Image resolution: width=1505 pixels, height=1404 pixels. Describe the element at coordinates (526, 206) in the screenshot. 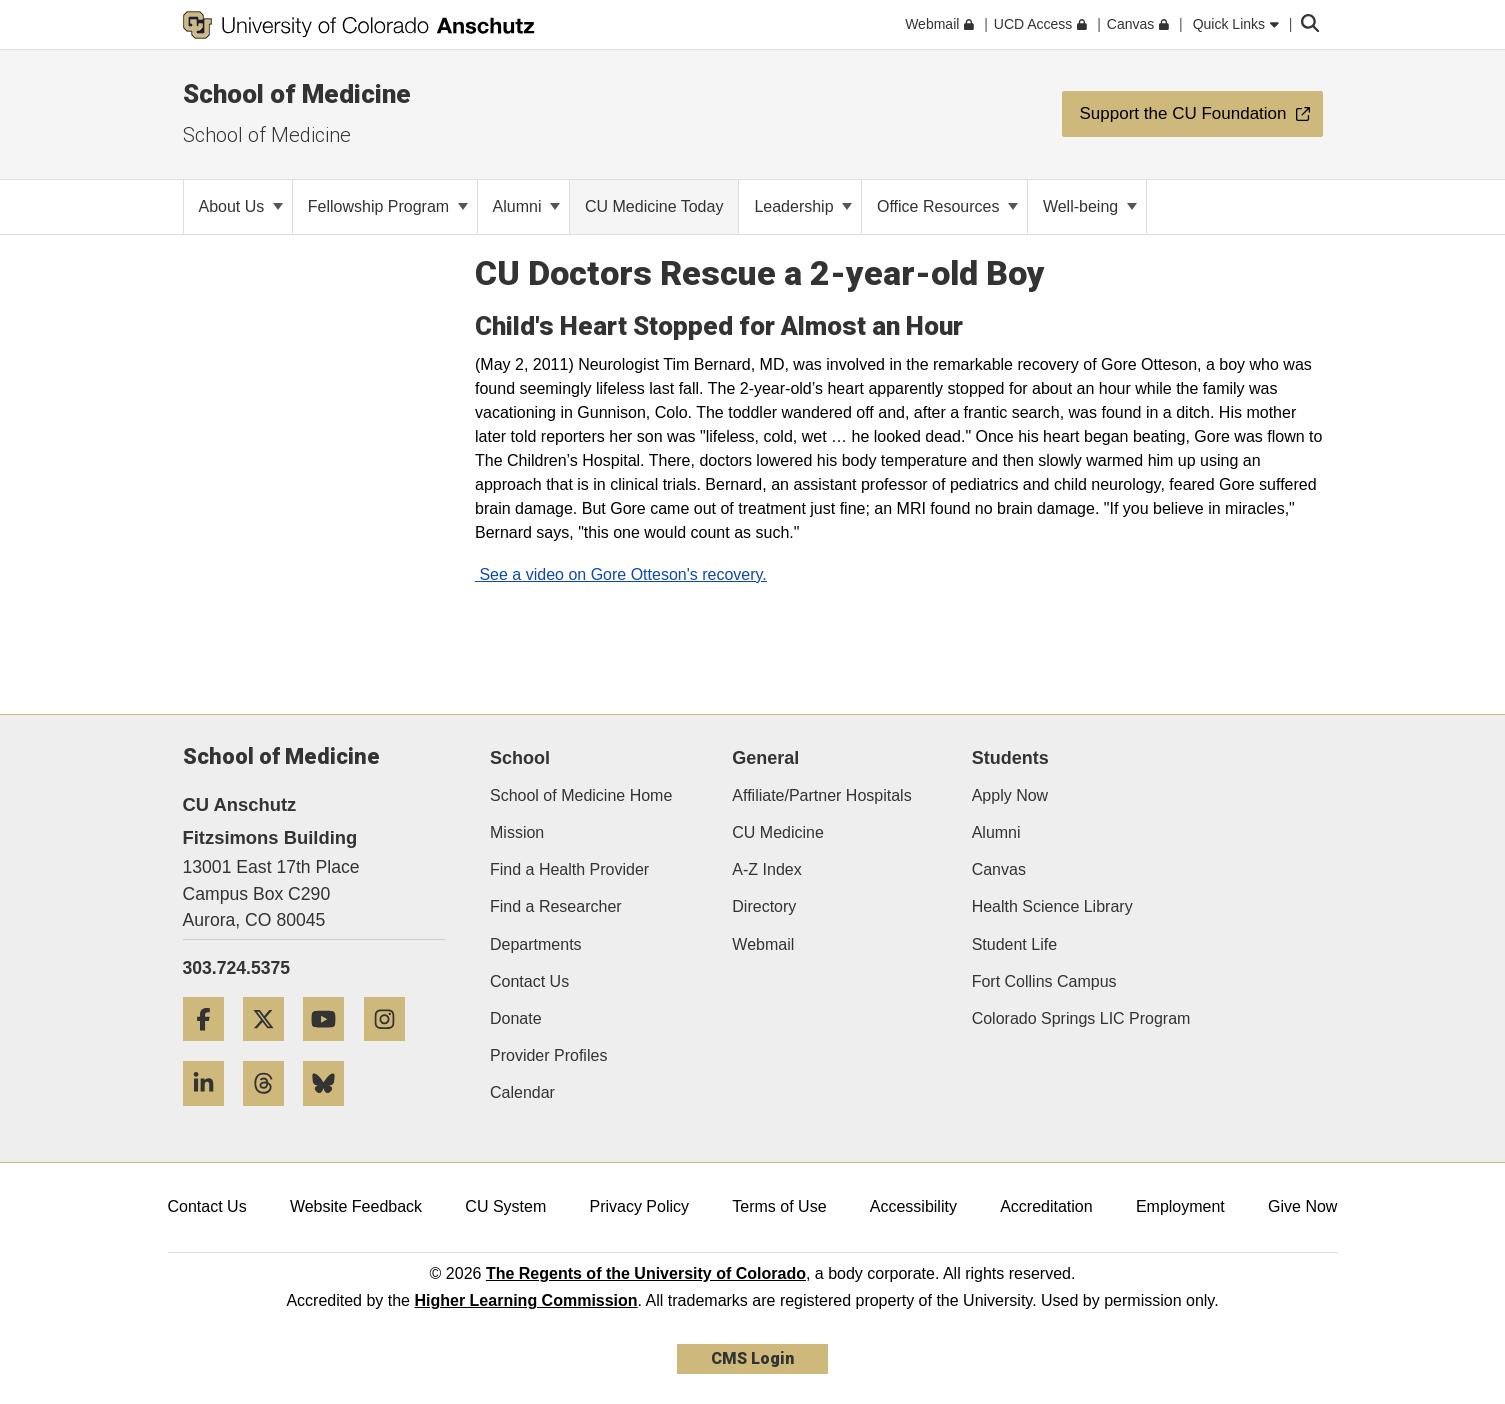

I see `Alumni` at that location.